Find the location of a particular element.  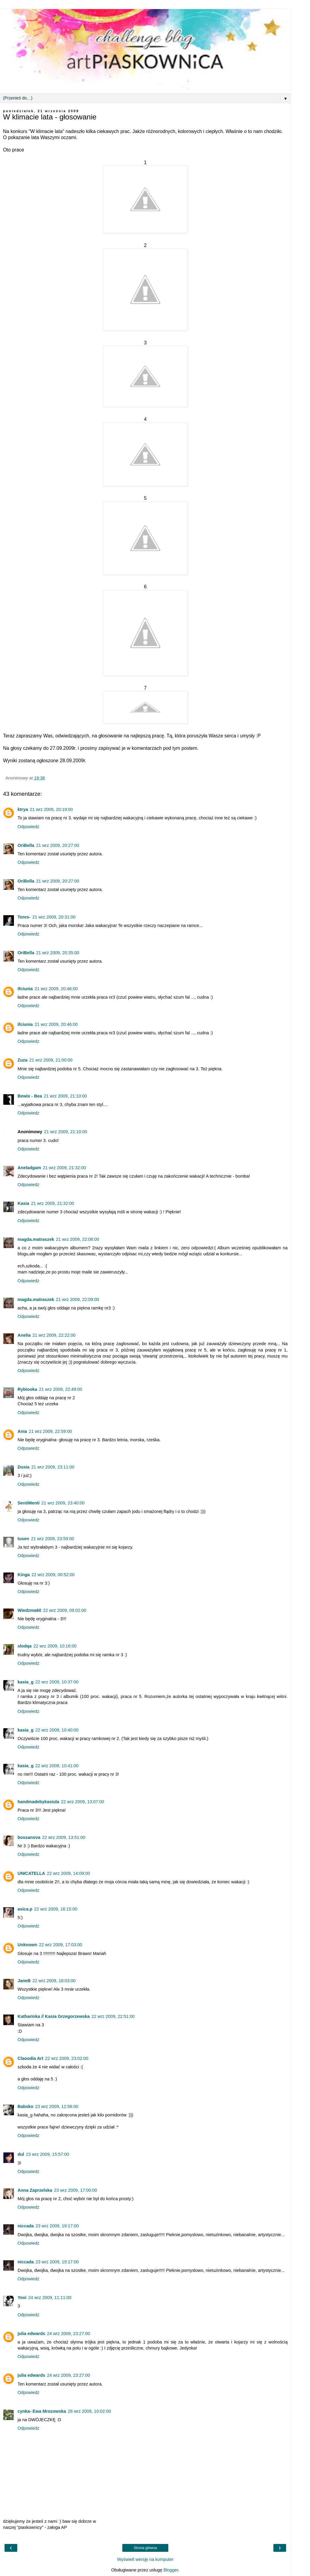

21 wrz 2009, 23:59:00 is located at coordinates (52, 1538).